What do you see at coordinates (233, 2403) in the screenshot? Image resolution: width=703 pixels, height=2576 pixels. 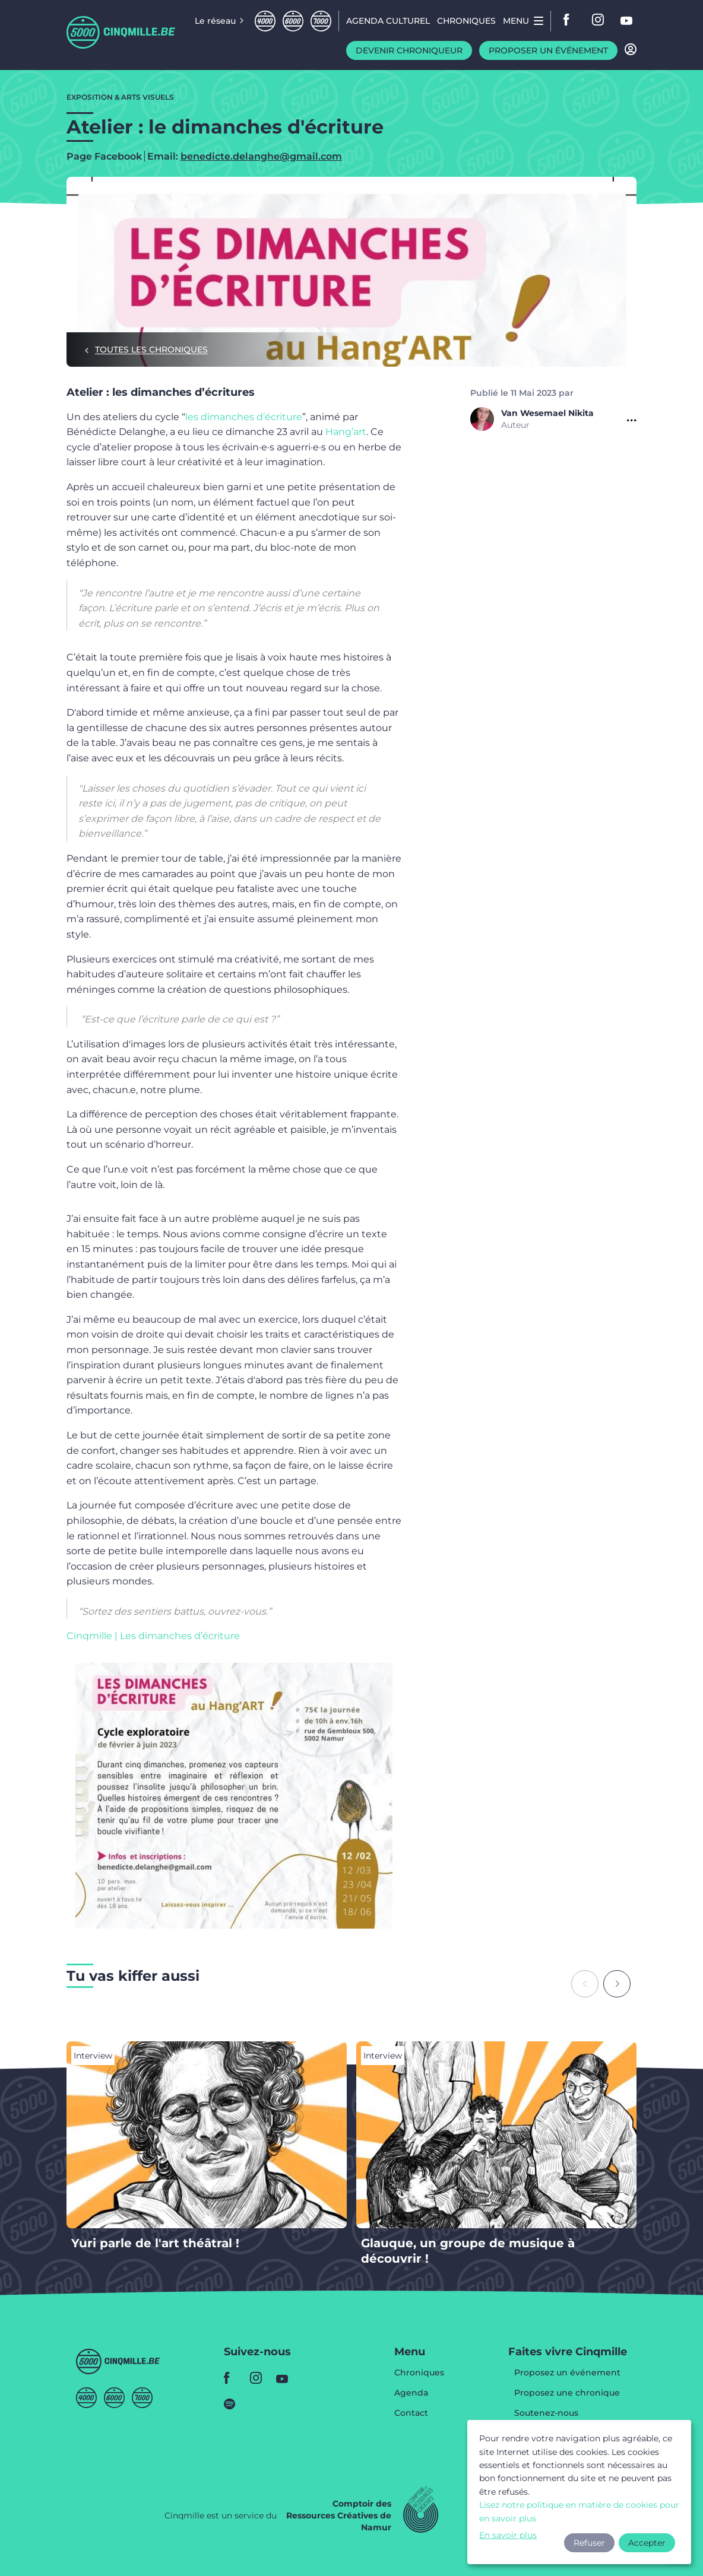 I see `spotify` at bounding box center [233, 2403].